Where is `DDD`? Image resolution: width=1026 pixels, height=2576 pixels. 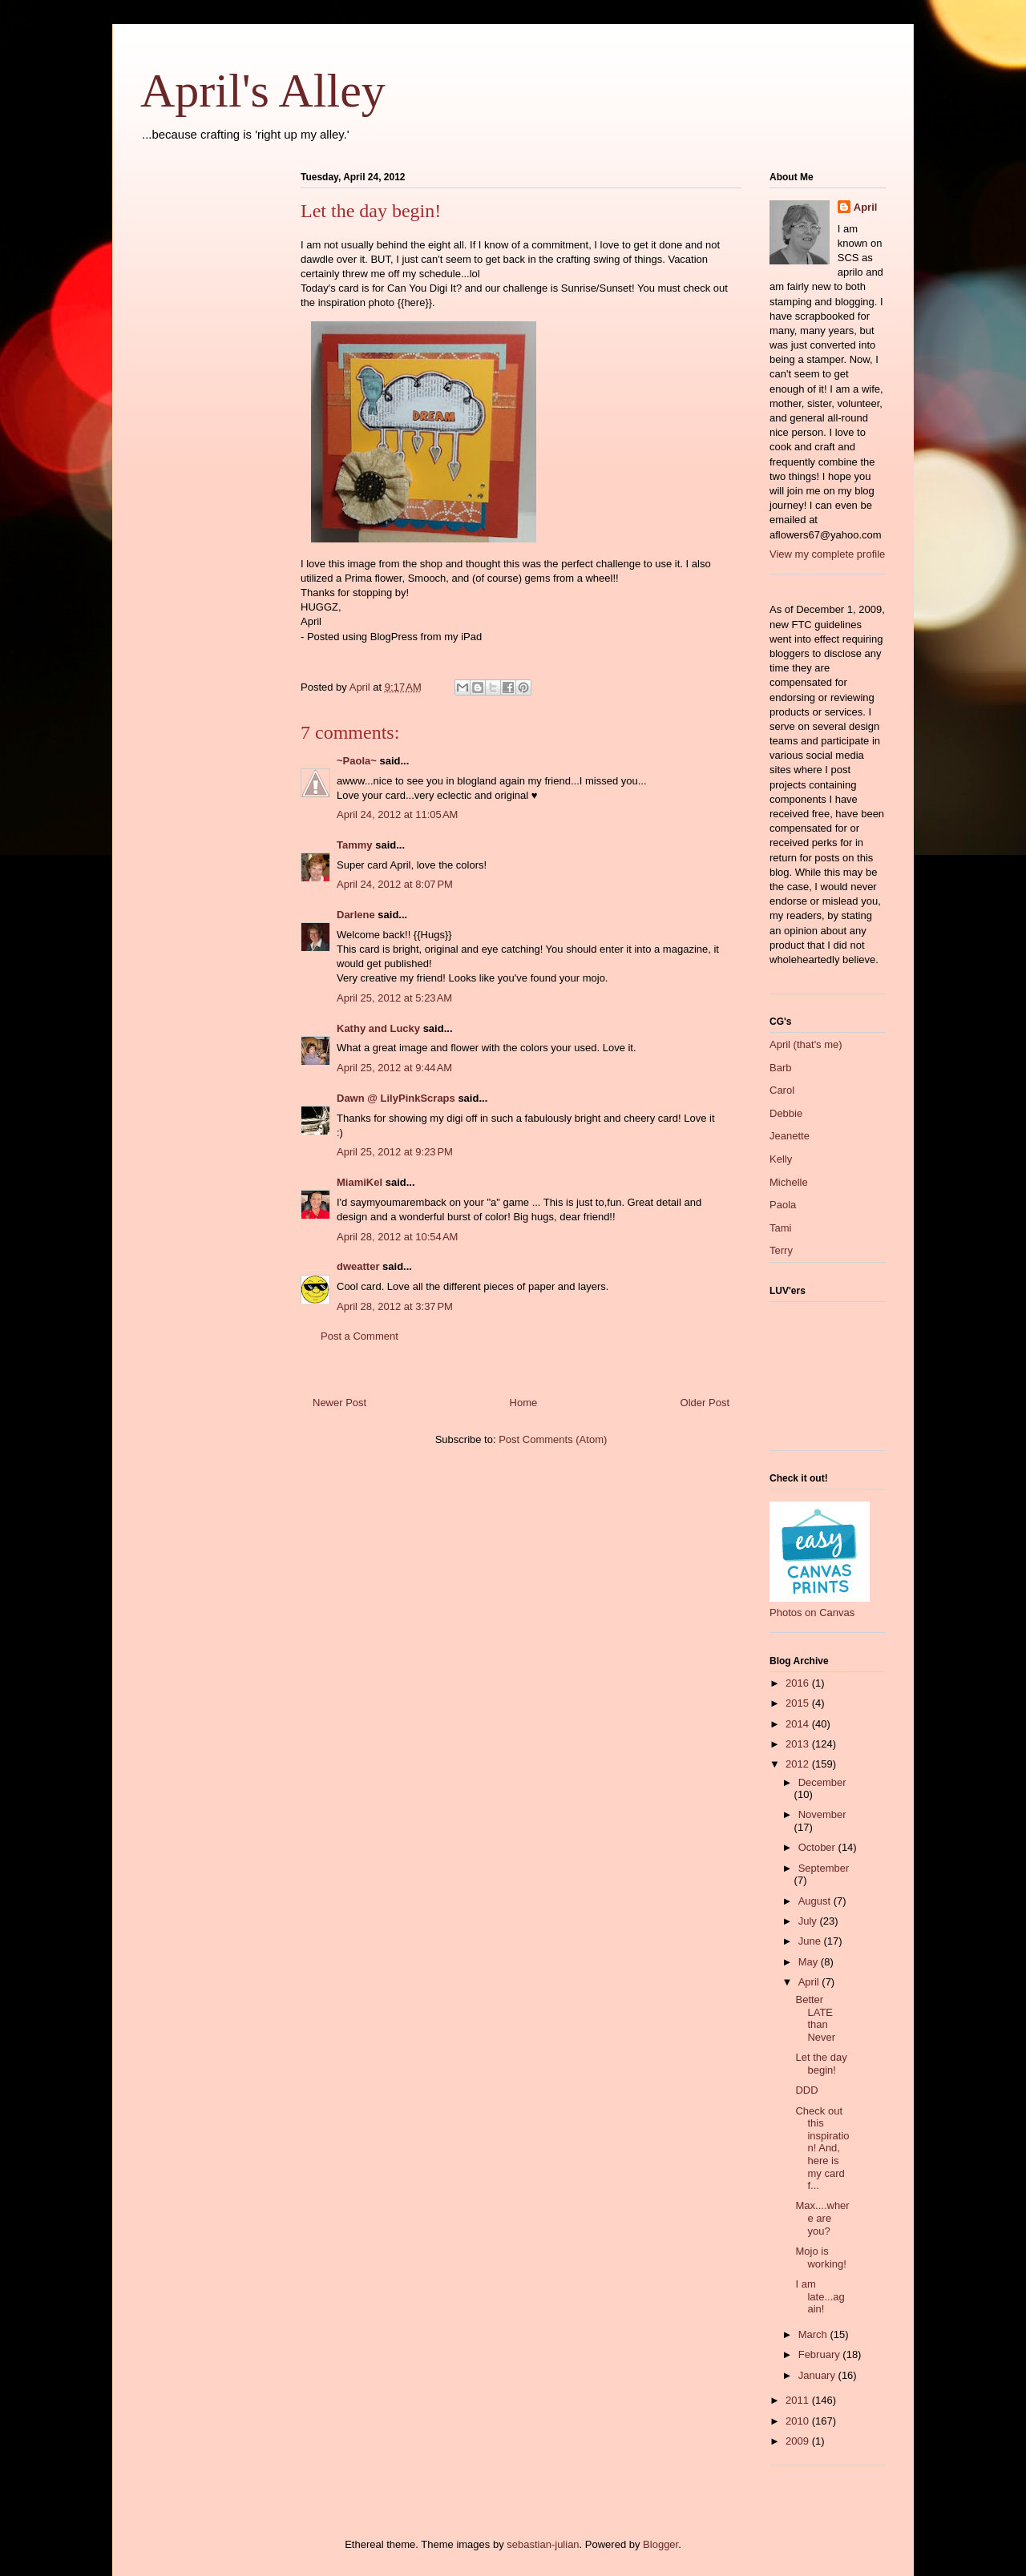
DDD is located at coordinates (806, 2090).